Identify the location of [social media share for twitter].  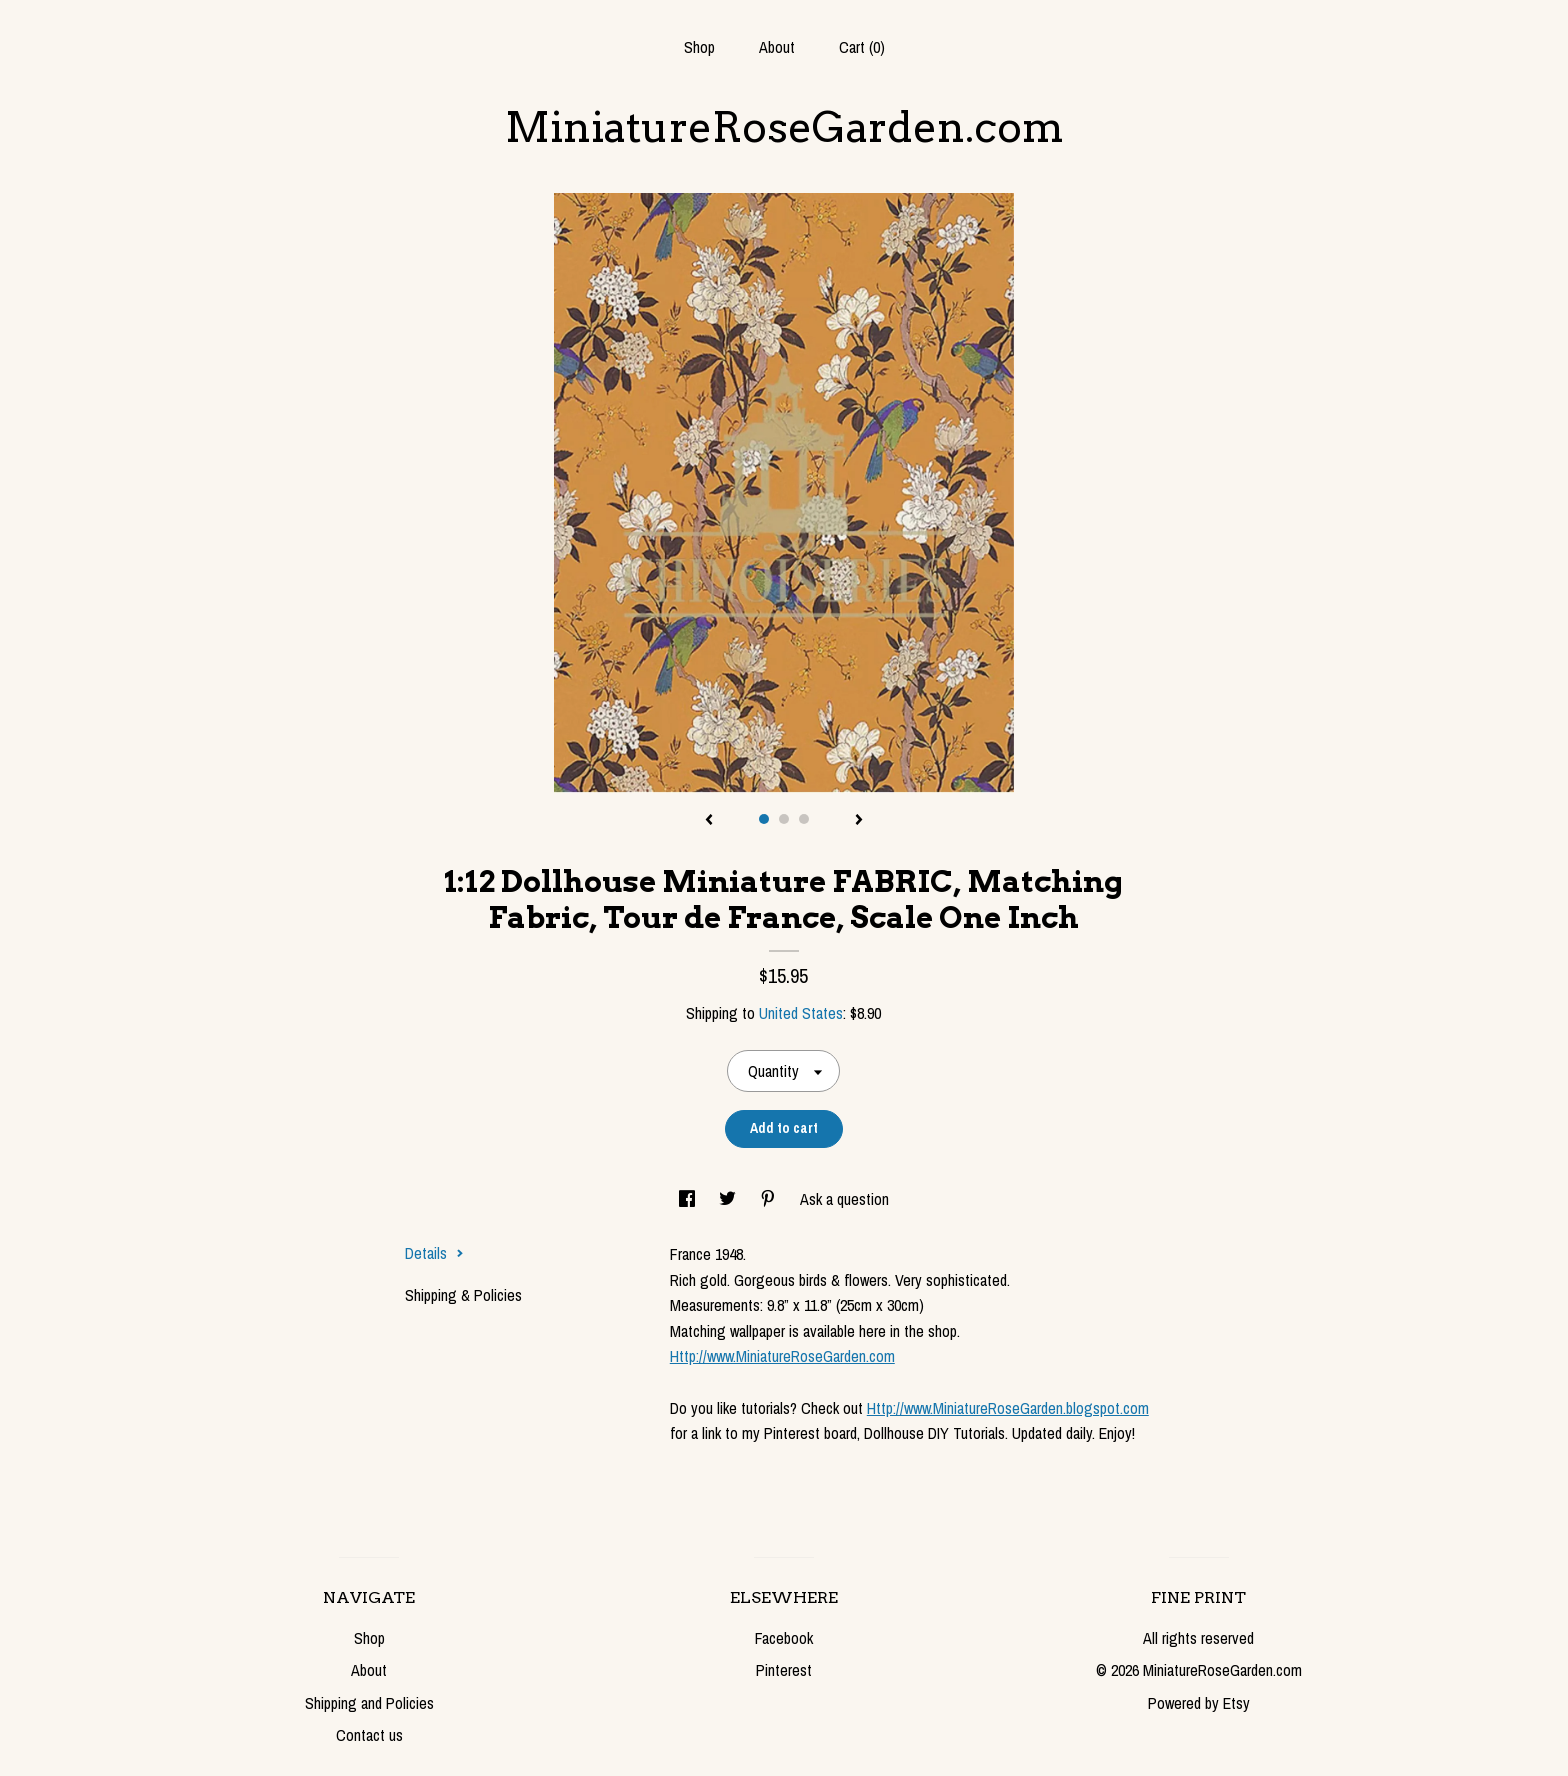
(729, 1199).